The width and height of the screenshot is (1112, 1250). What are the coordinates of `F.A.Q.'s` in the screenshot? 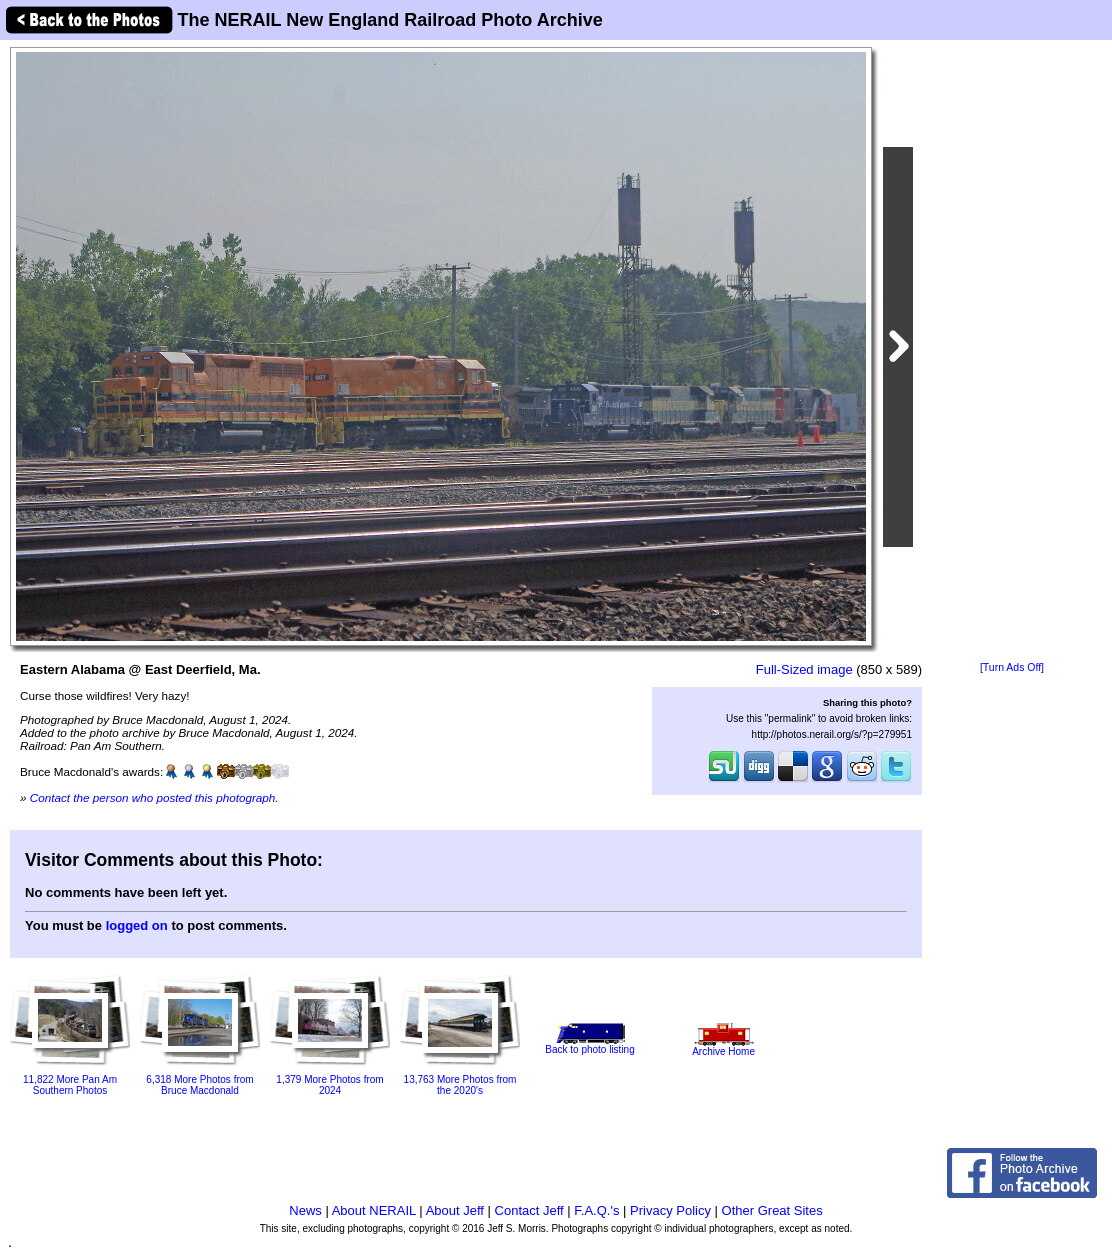 It's located at (596, 1210).